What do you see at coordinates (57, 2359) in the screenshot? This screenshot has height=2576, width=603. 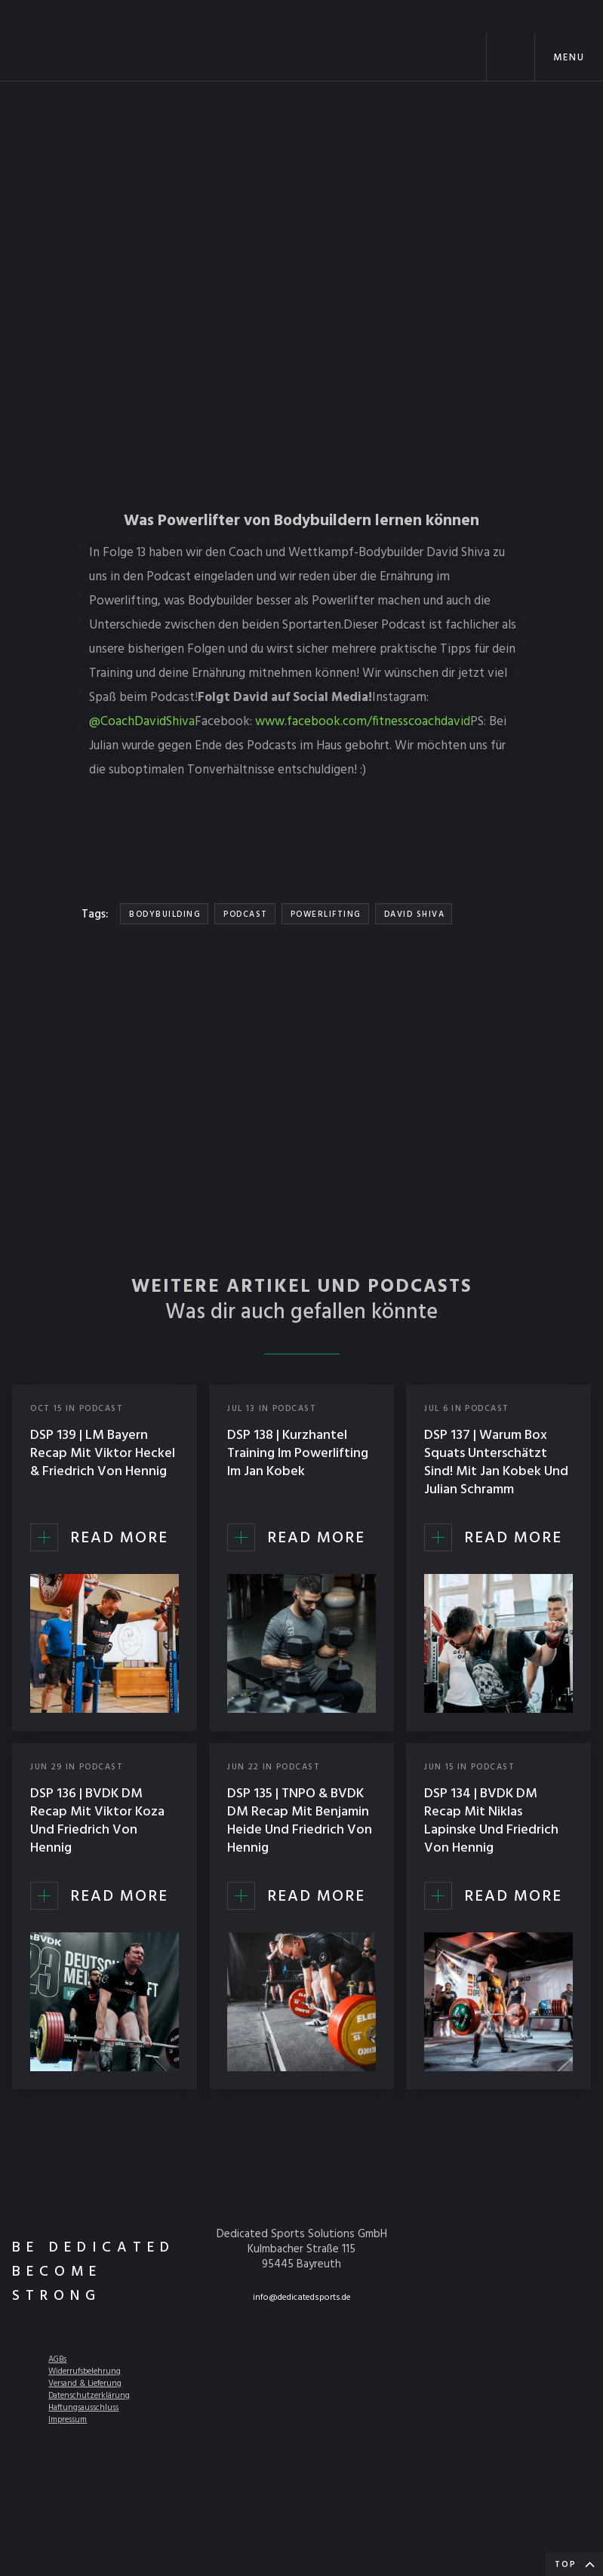 I see `AGBs` at bounding box center [57, 2359].